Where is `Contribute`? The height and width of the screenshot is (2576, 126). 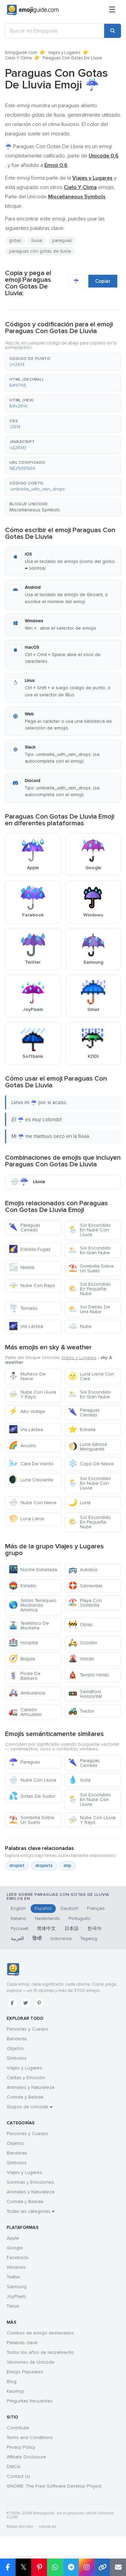
Contribute is located at coordinates (18, 2428).